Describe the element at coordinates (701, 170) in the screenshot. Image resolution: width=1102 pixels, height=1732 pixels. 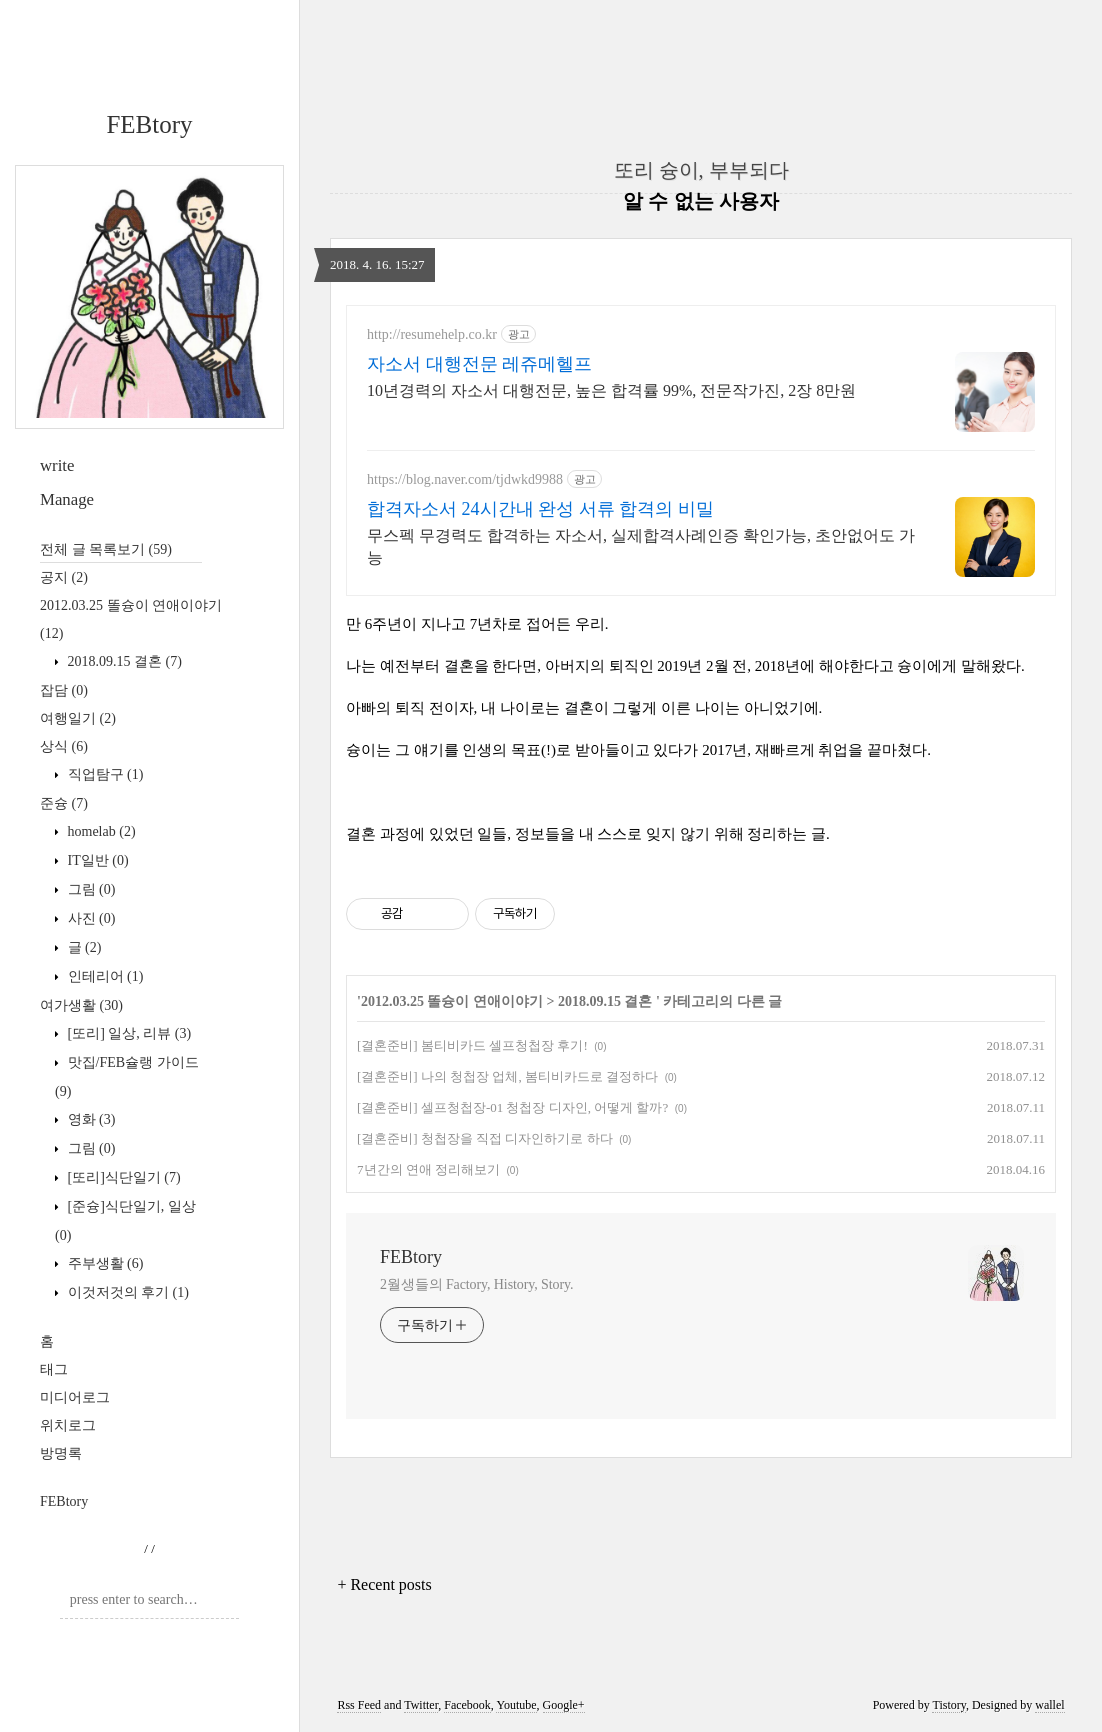
I see `또리 슝이, 부부되다` at that location.